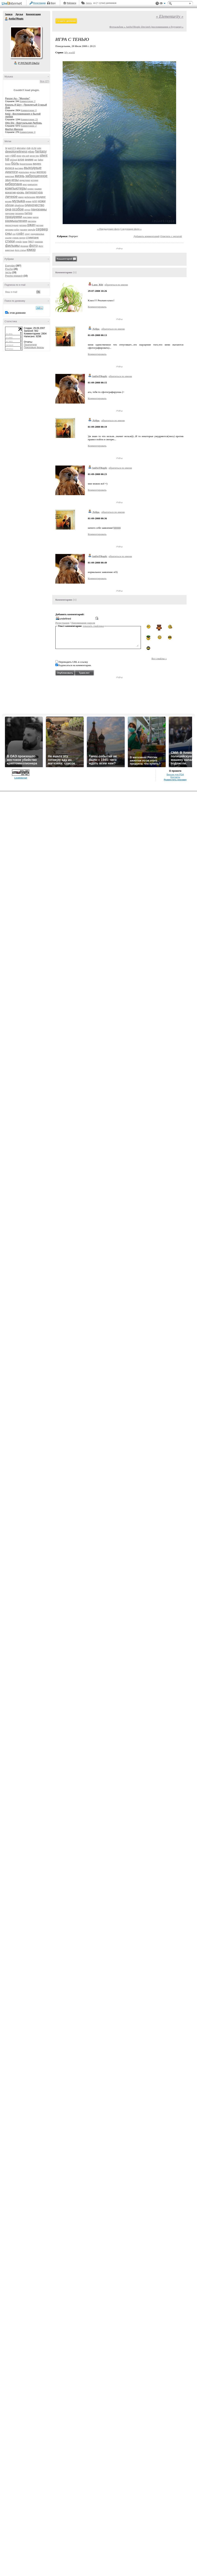 Image resolution: width=197 pixels, height=2576 pixels. Describe the element at coordinates (31, 225) in the screenshot. I see `ржач` at that location.